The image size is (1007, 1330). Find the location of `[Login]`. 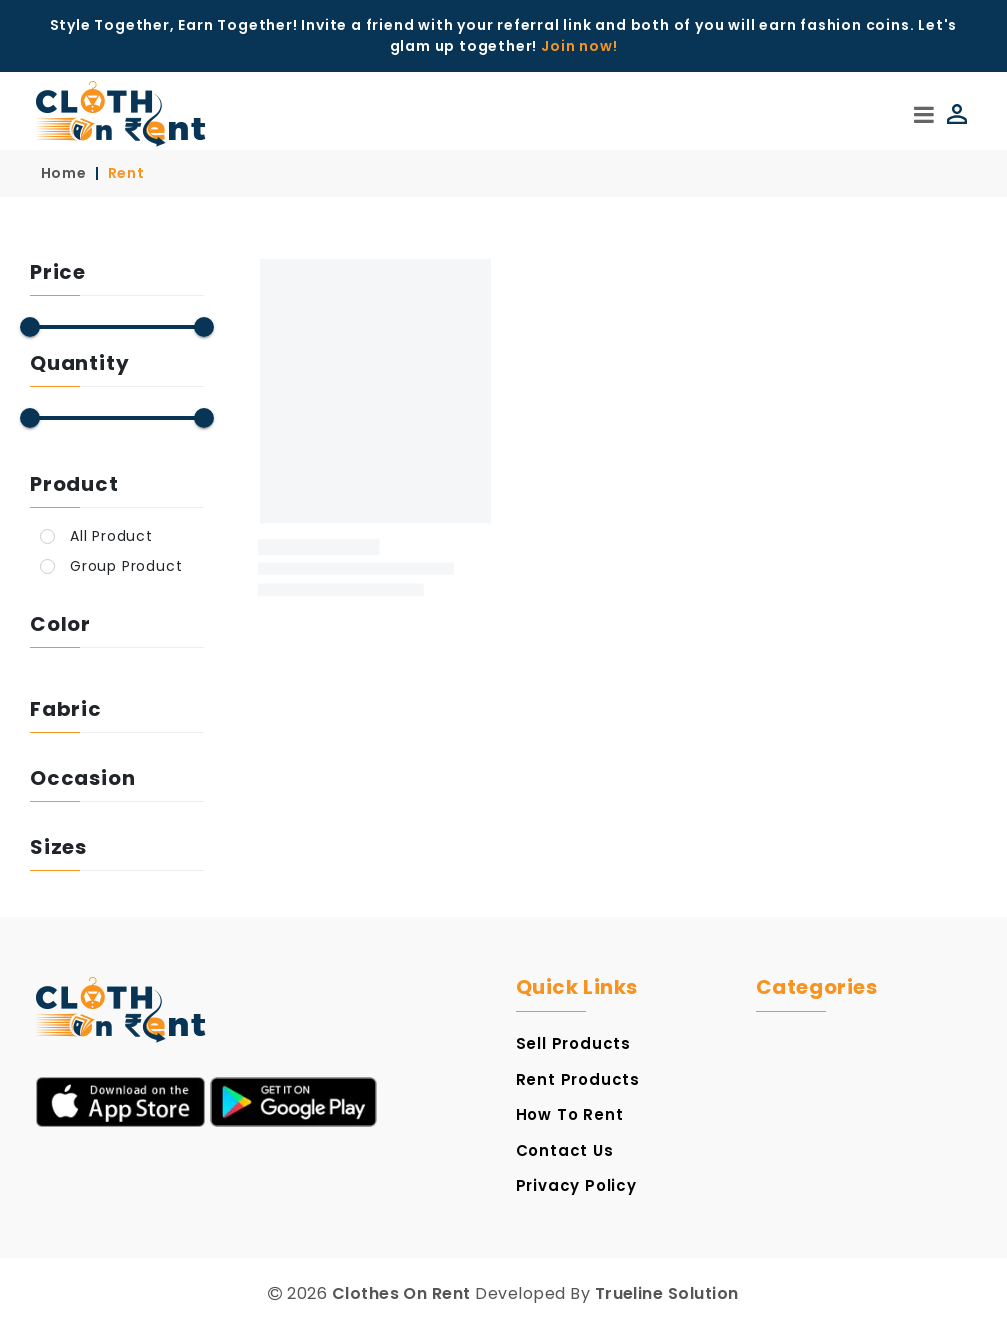

[Login] is located at coordinates (953, 114).